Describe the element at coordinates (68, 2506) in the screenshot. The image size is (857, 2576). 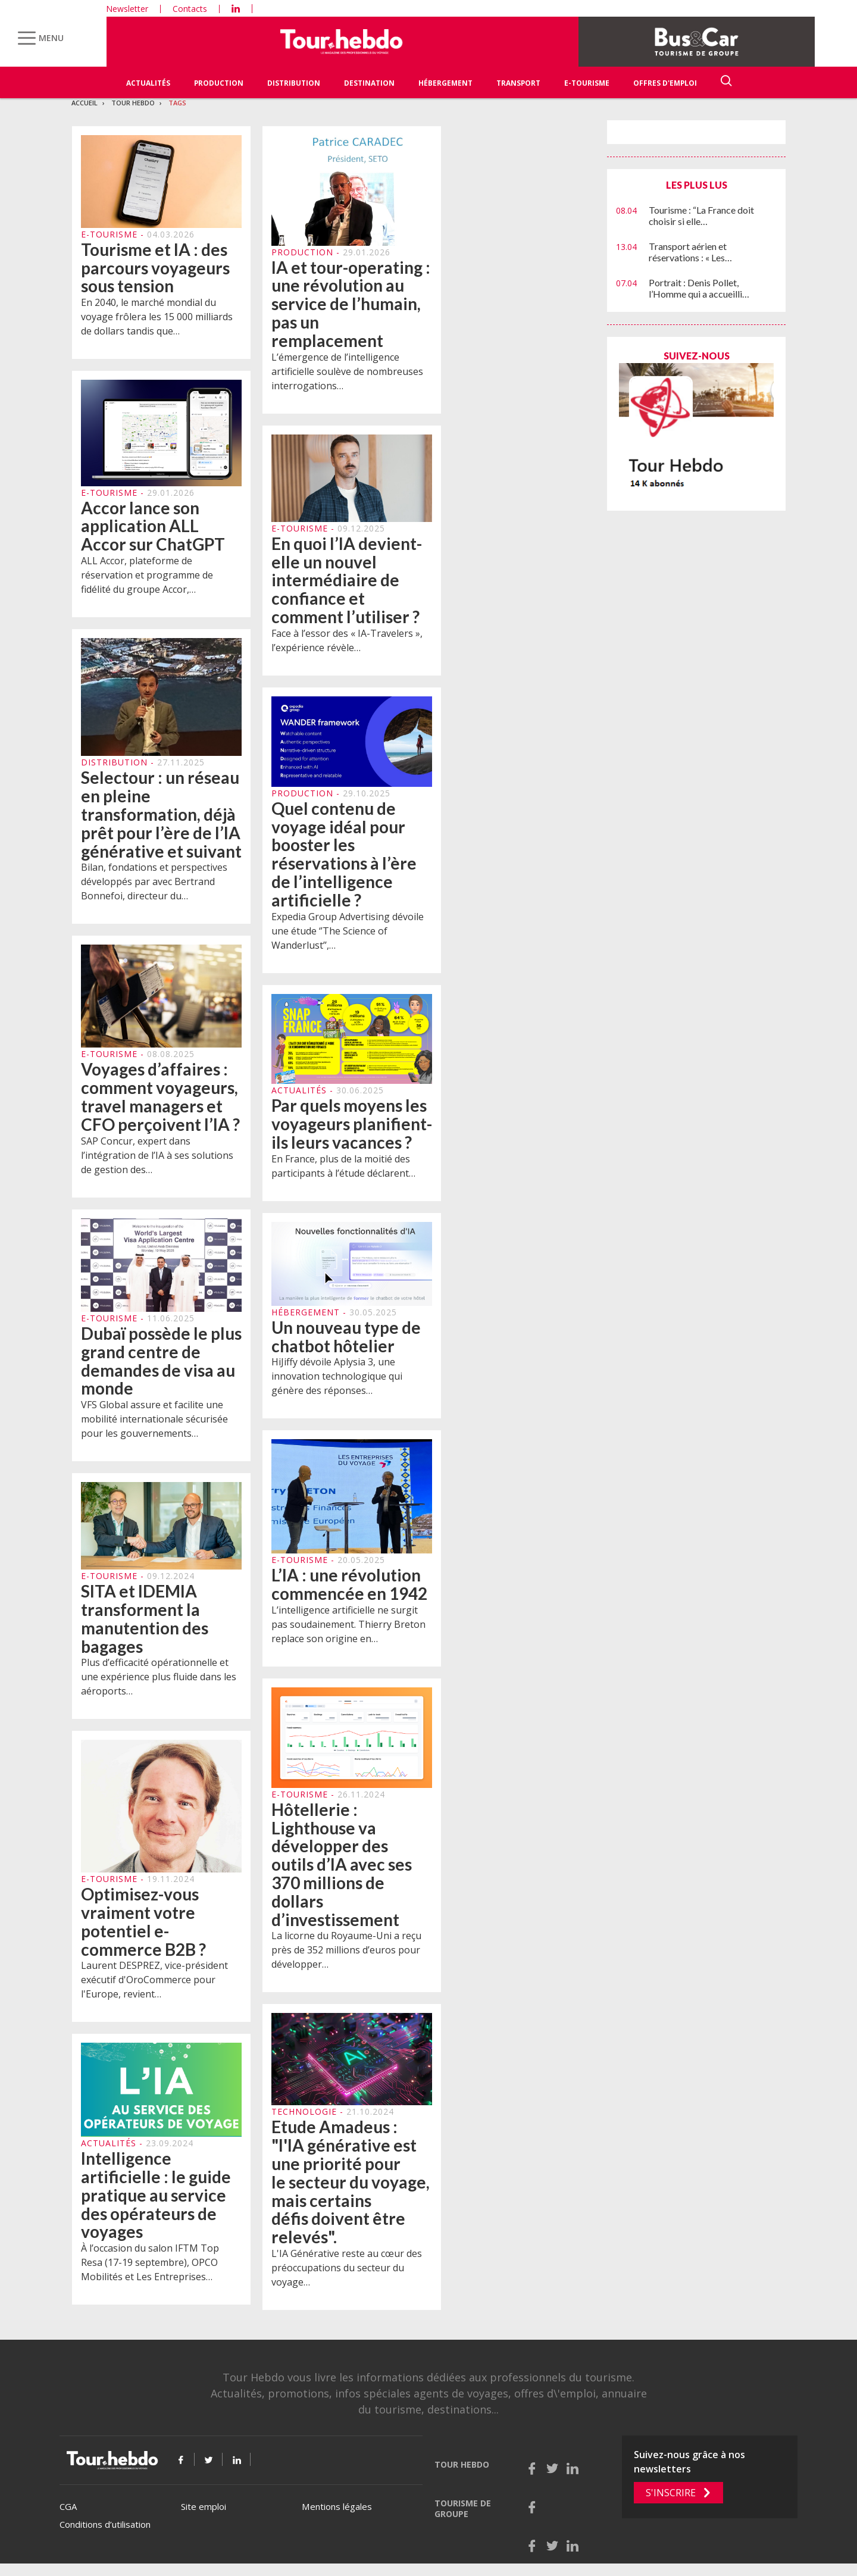
I see `CGA` at that location.